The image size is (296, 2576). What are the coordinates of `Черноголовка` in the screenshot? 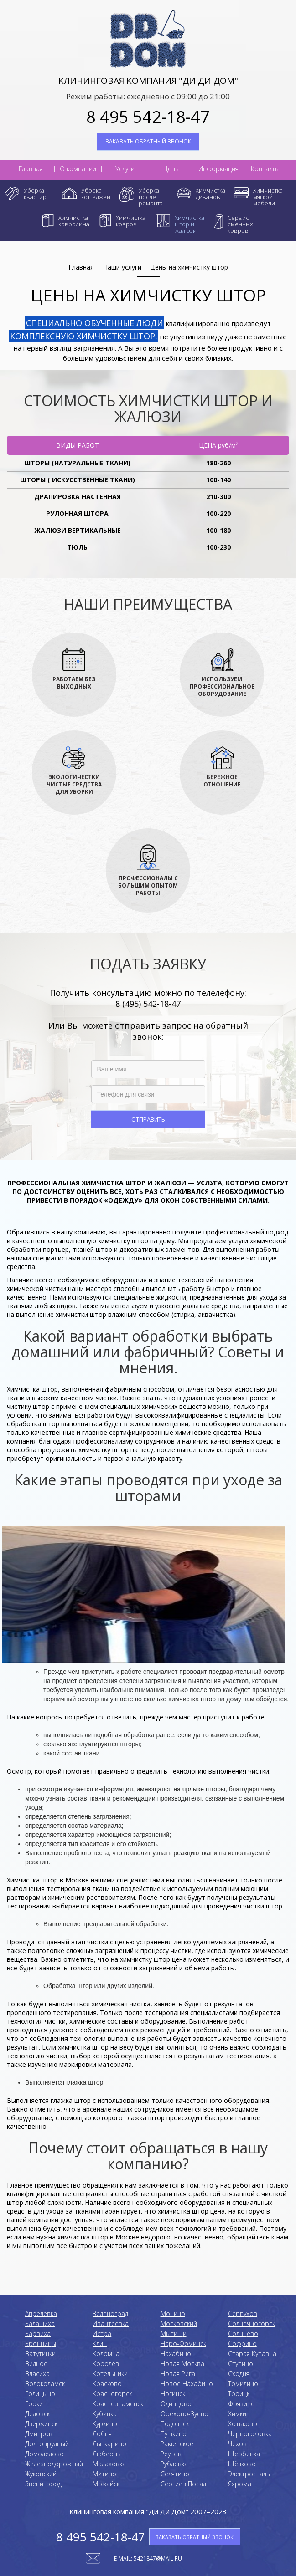 It's located at (250, 2433).